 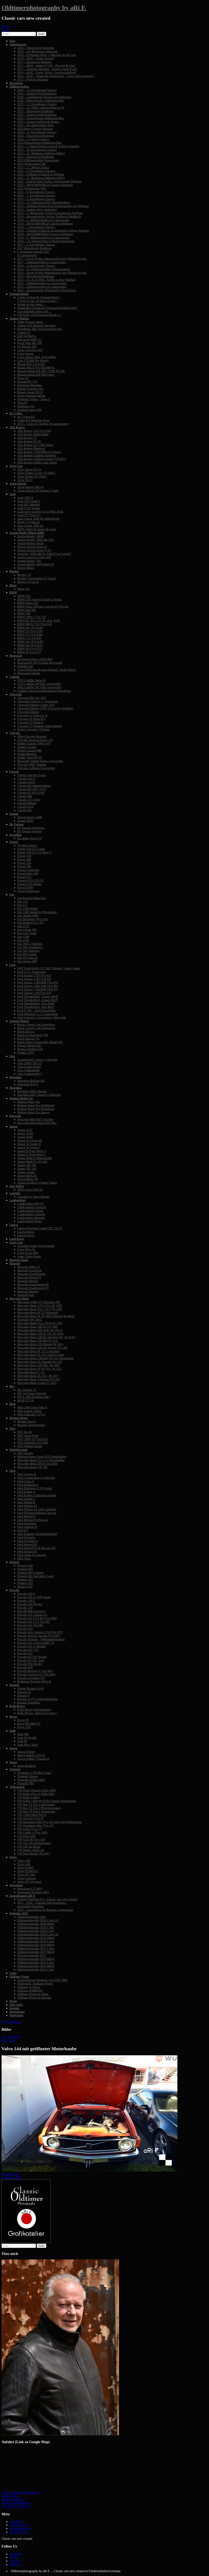 I want to click on Volvo Amazon, so click(x=26, y=1878).